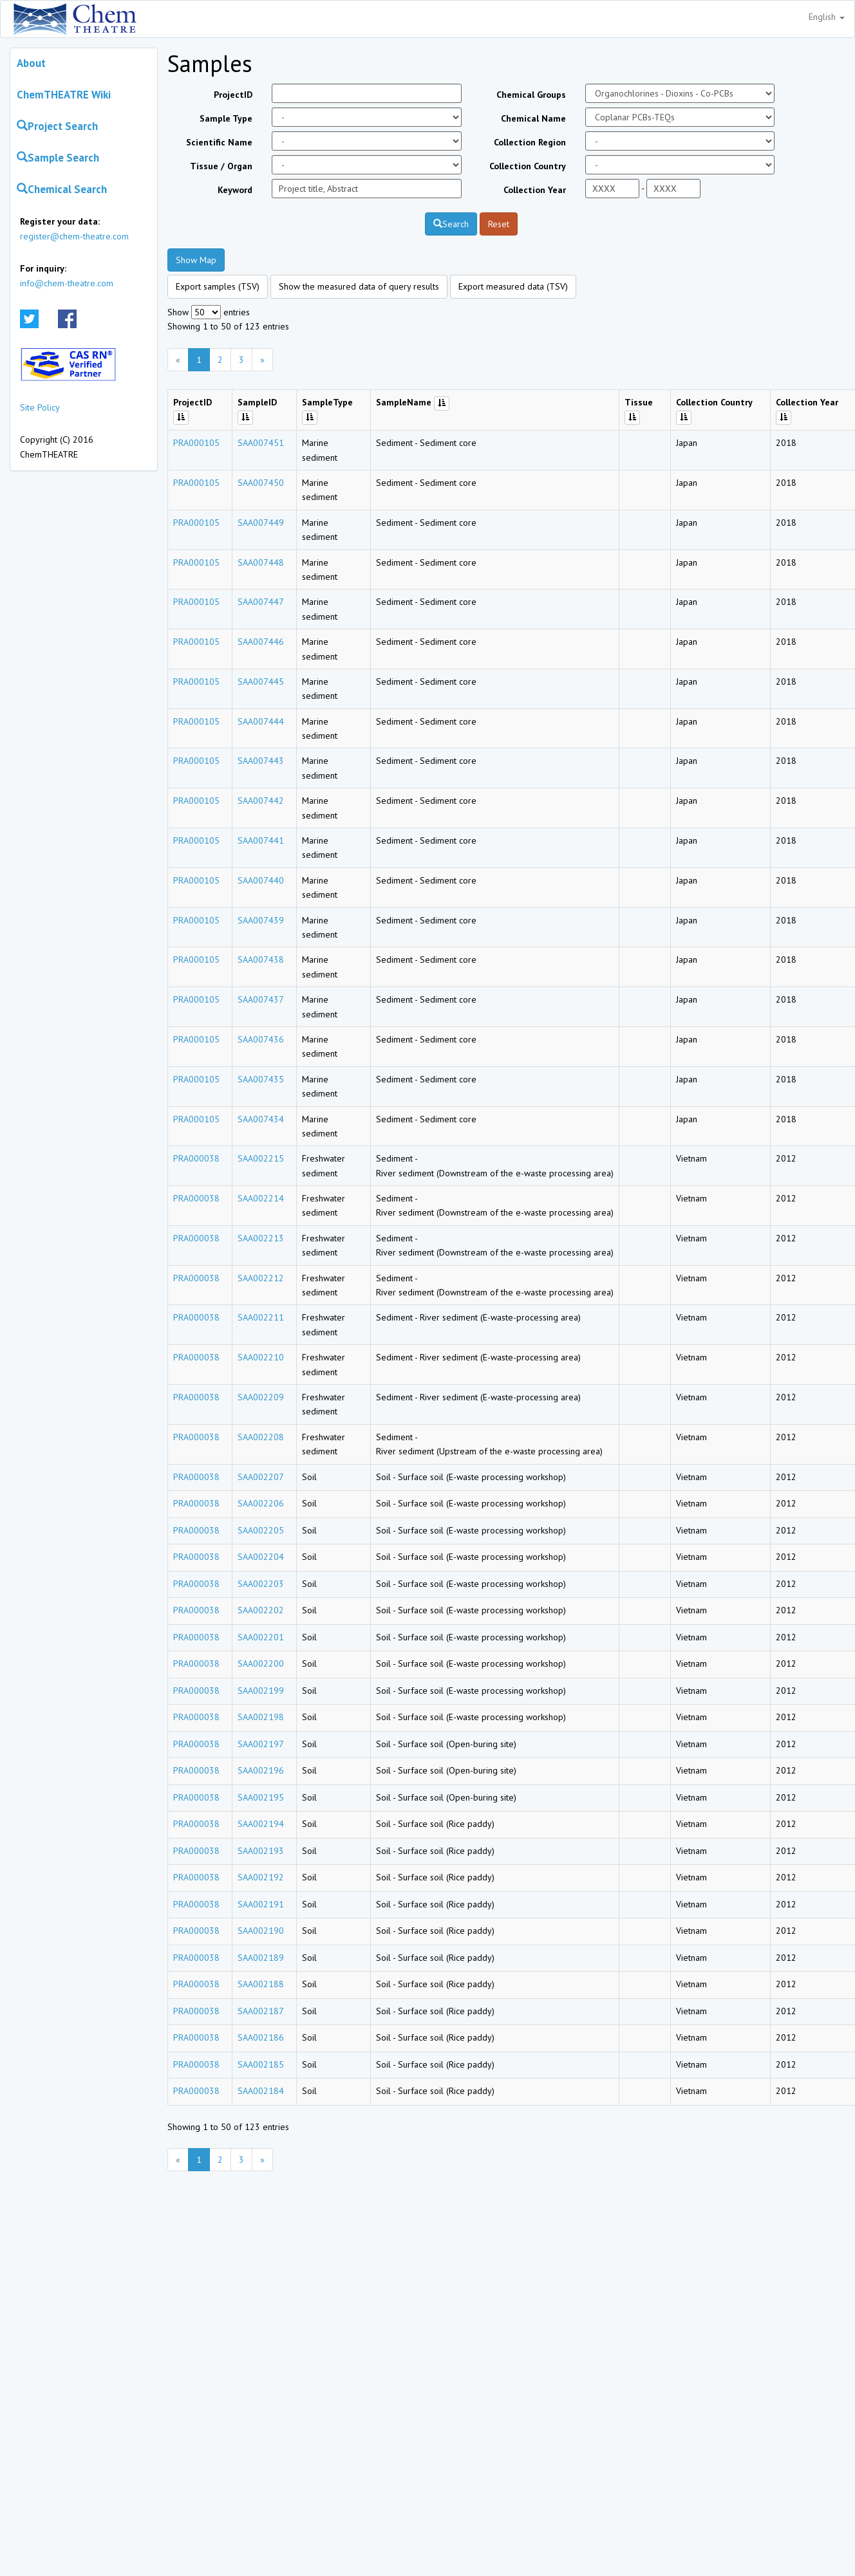 The height and width of the screenshot is (2576, 855). I want to click on SAA007451, so click(261, 443).